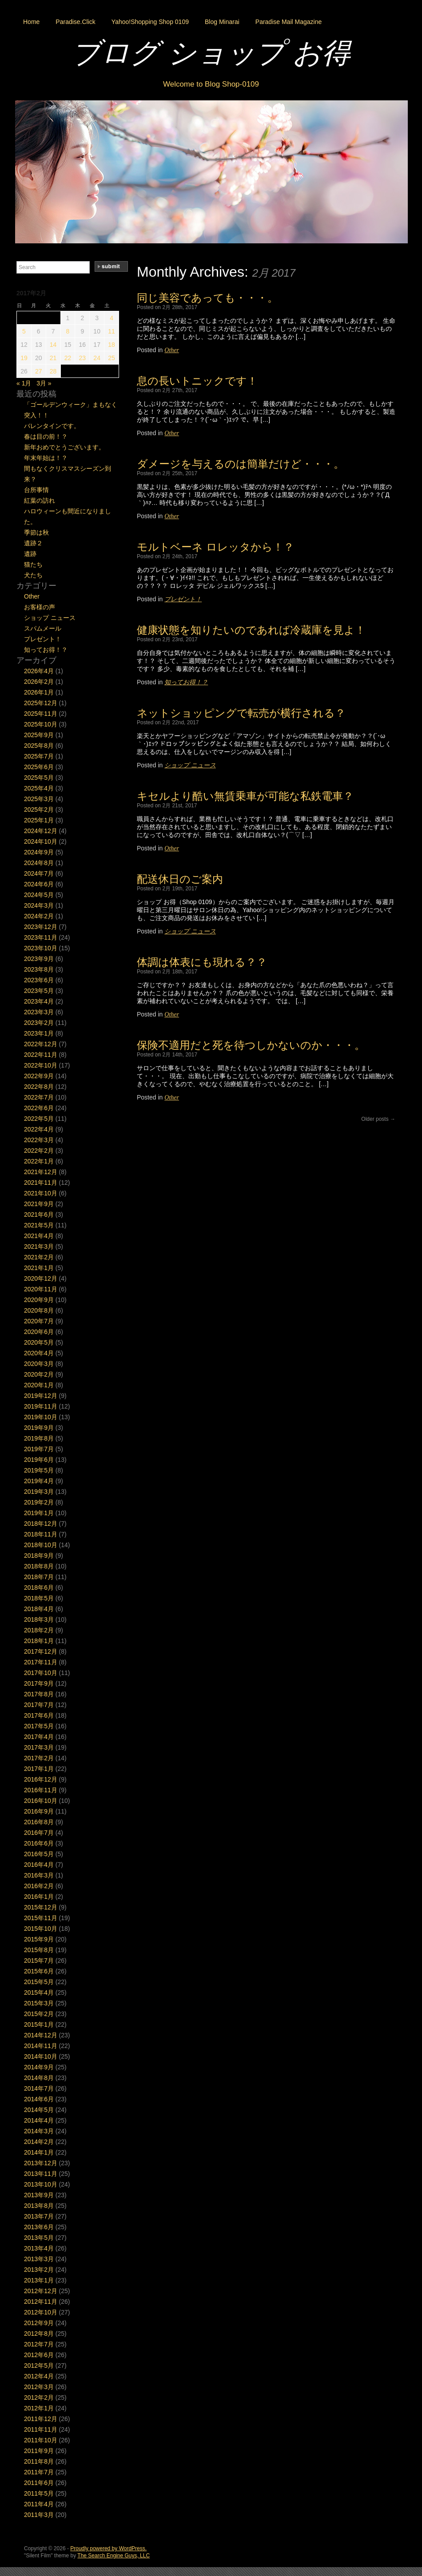 The image size is (422, 2576). Describe the element at coordinates (39, 1161) in the screenshot. I see `2022年1月` at that location.